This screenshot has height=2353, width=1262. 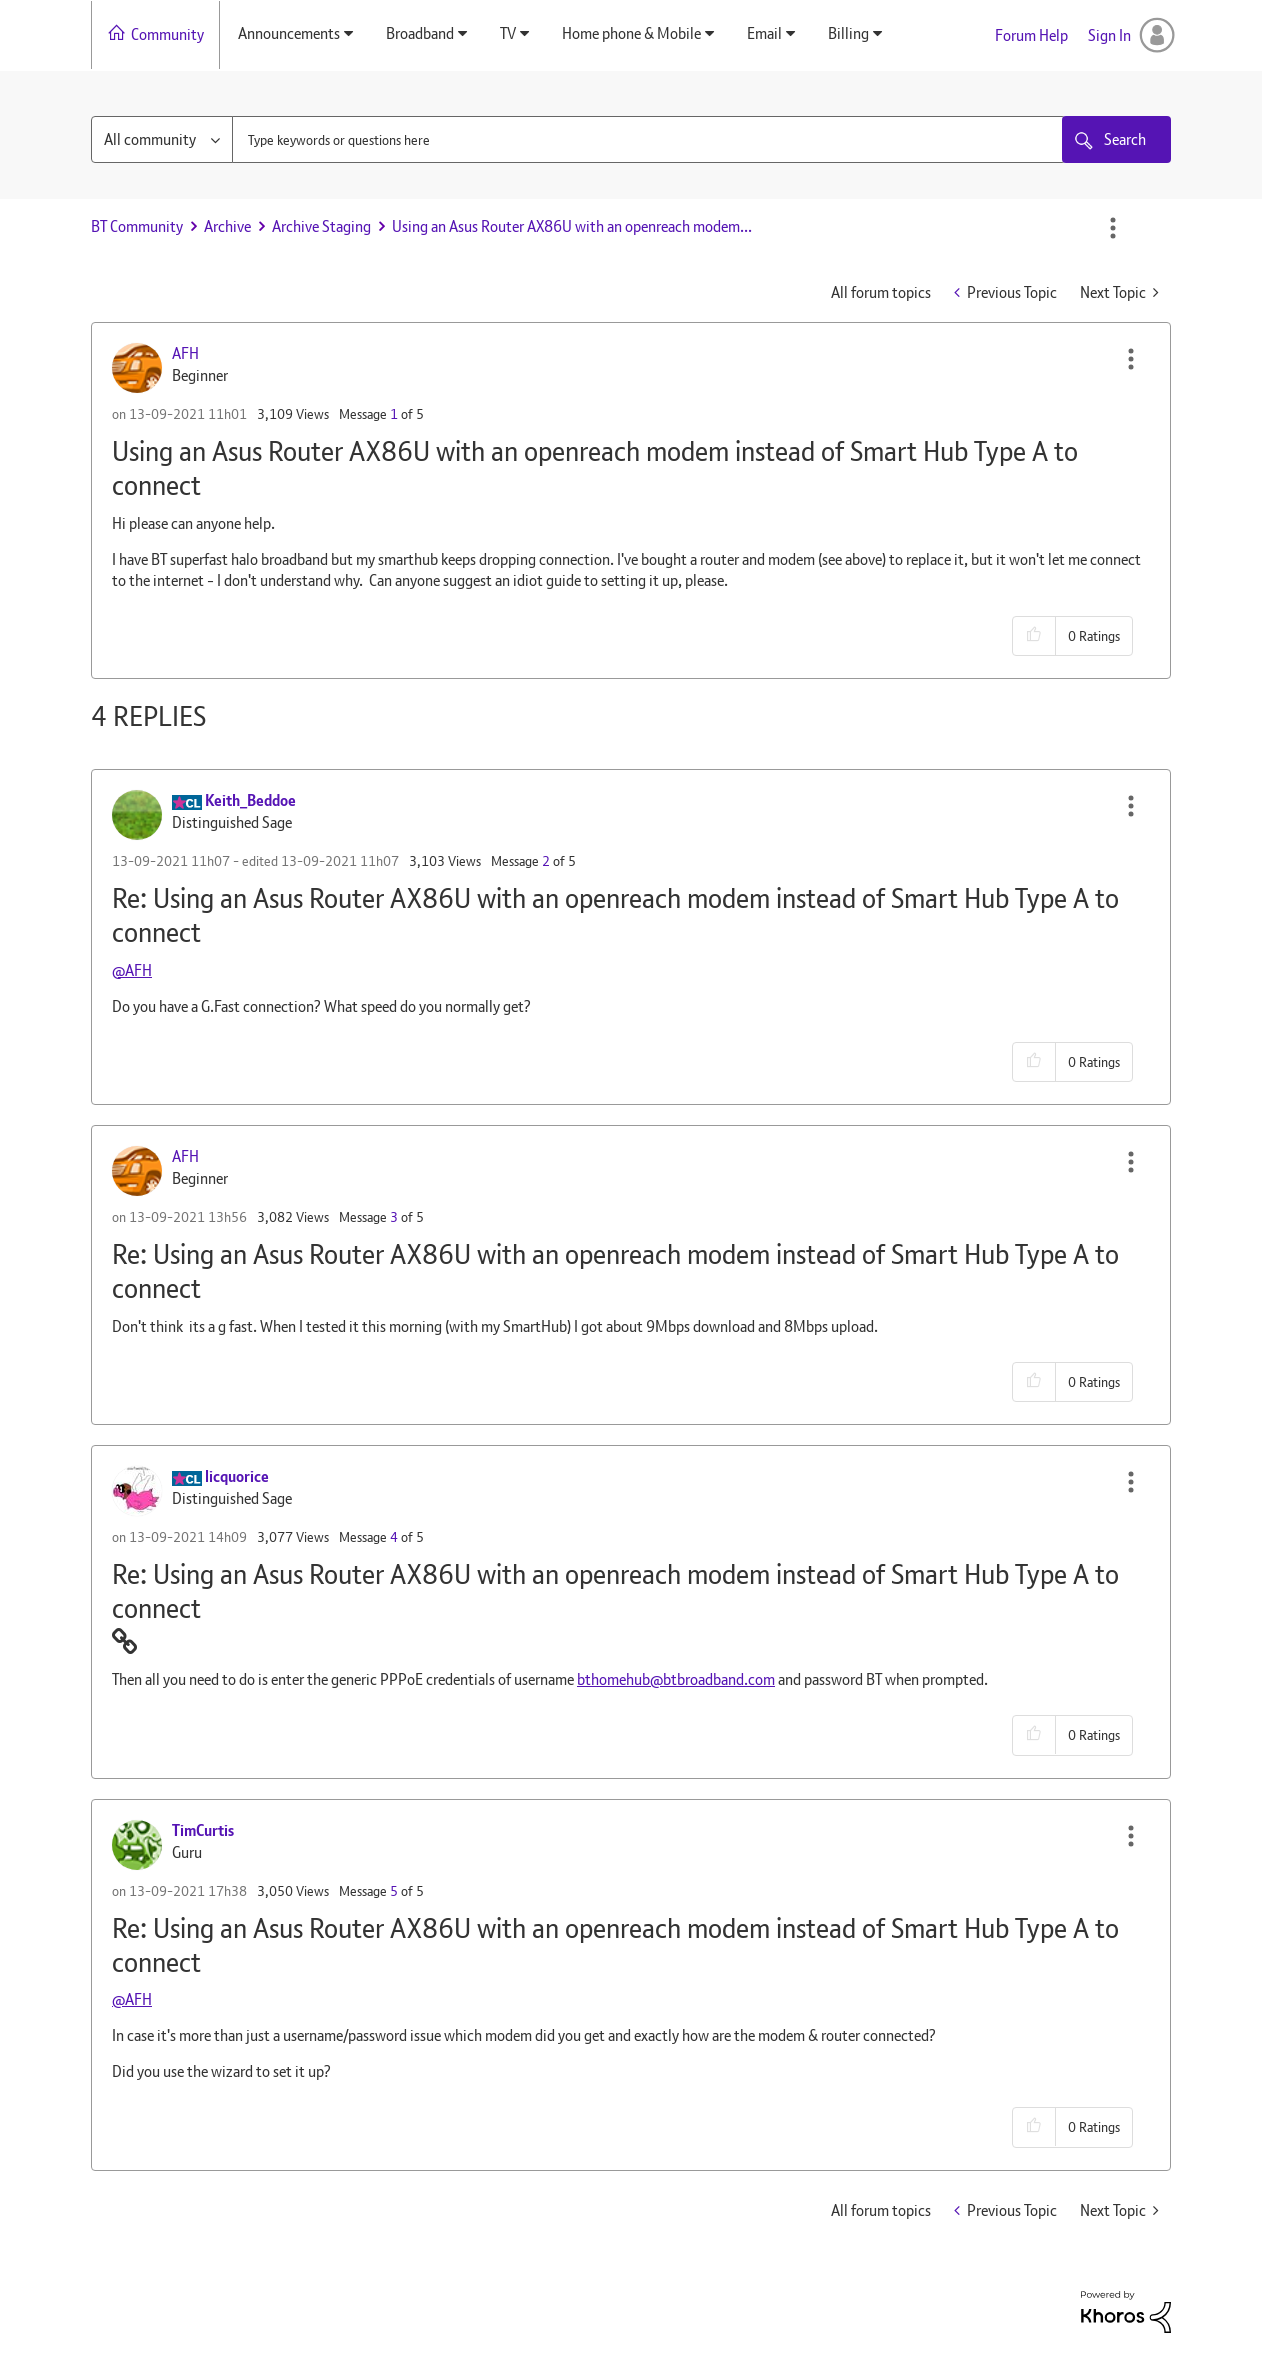 I want to click on 5 [Message 5 of 5], so click(x=394, y=1891).